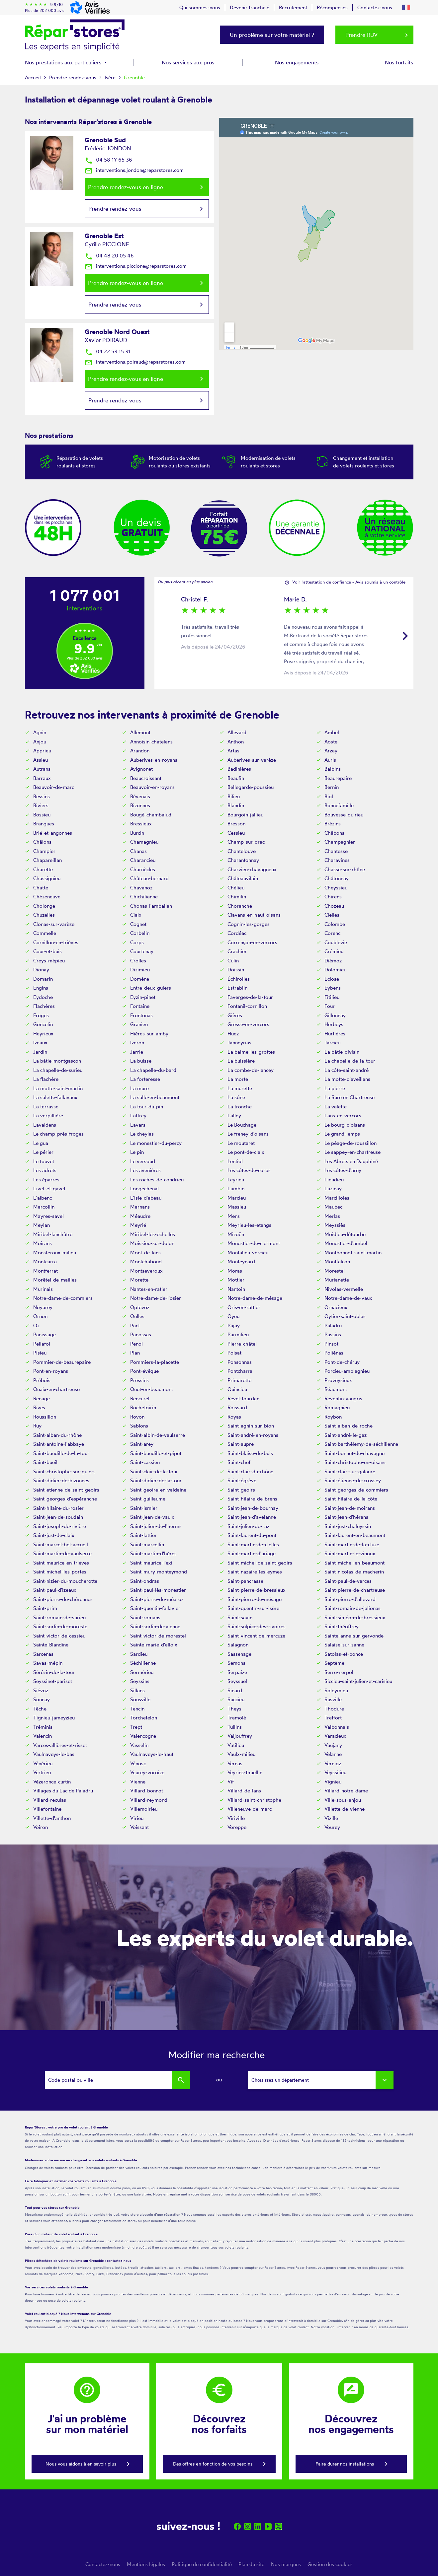 The image size is (438, 2576). What do you see at coordinates (331, 1344) in the screenshot?
I see `Pinsot` at bounding box center [331, 1344].